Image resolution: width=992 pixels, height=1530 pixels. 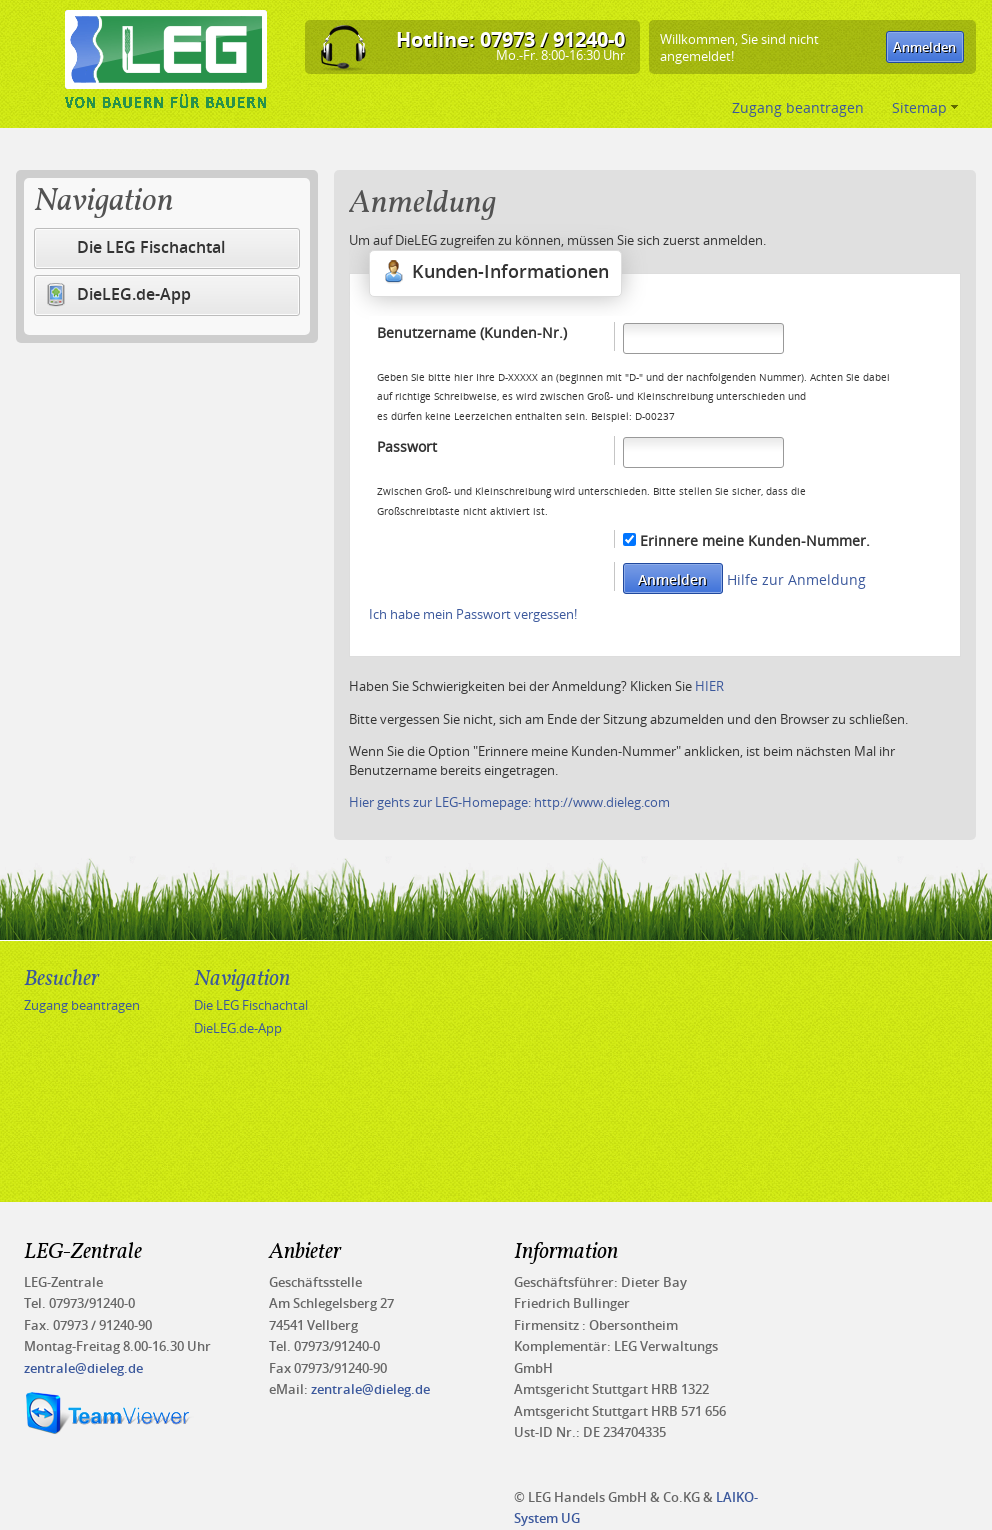 I want to click on Hilfe zur Anmeldung, so click(x=796, y=579).